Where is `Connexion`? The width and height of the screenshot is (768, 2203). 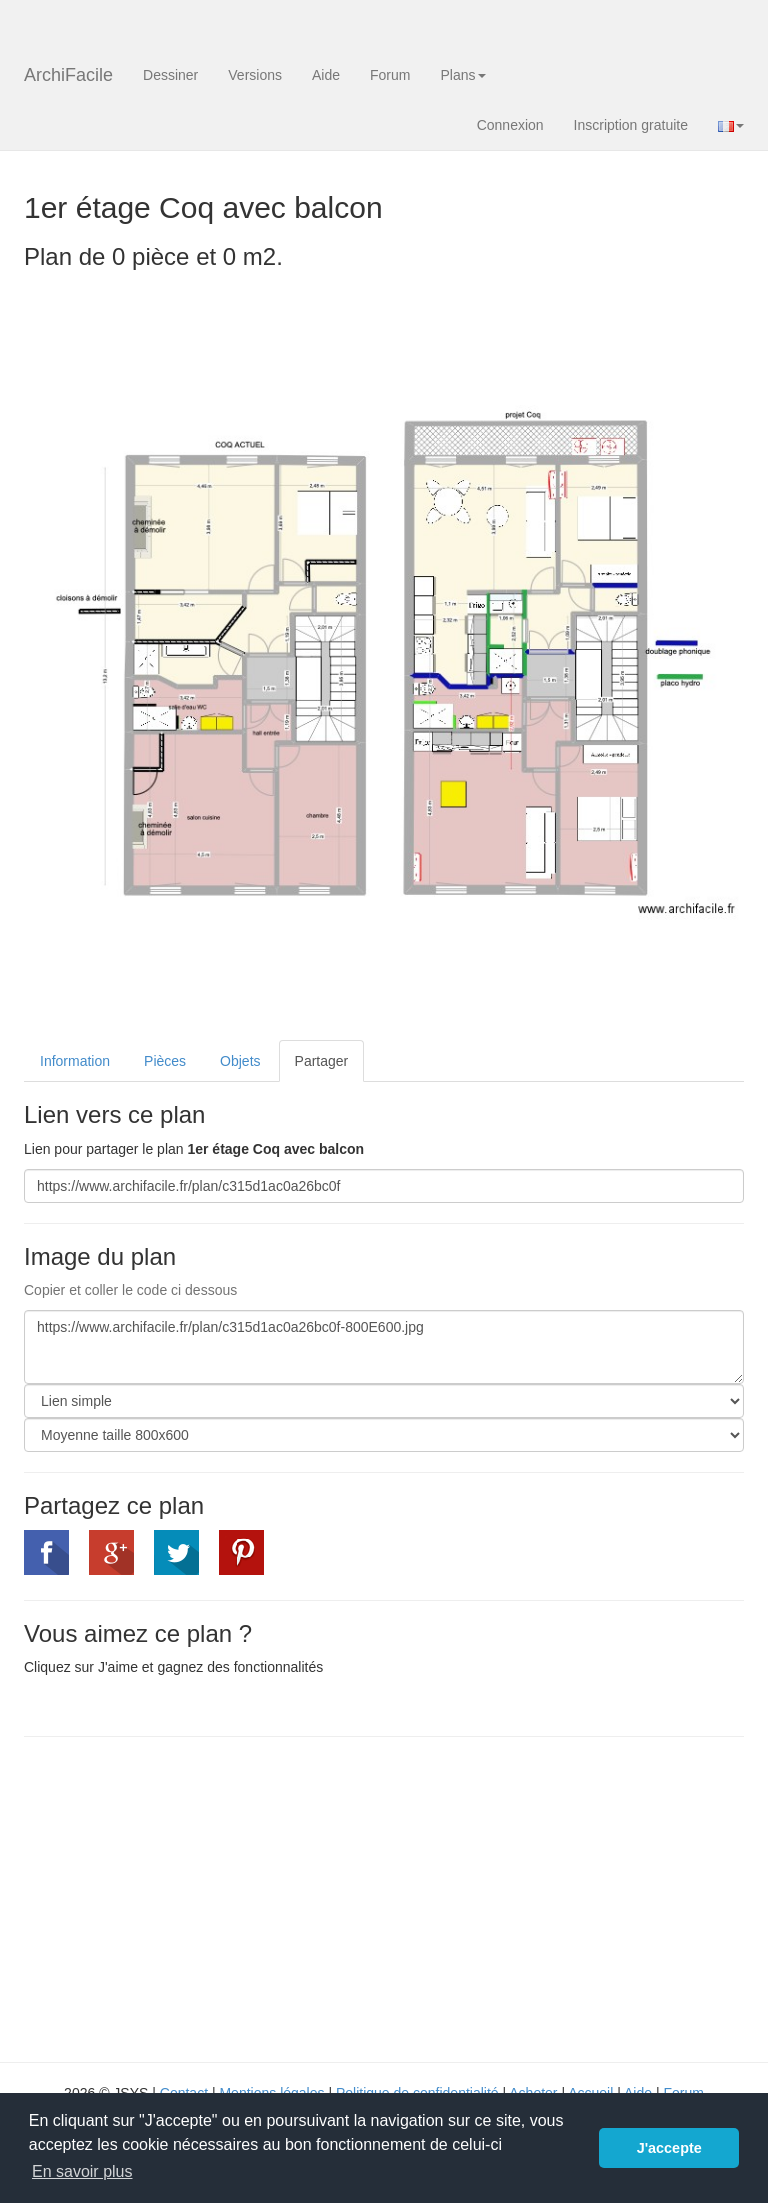
Connexion is located at coordinates (510, 125).